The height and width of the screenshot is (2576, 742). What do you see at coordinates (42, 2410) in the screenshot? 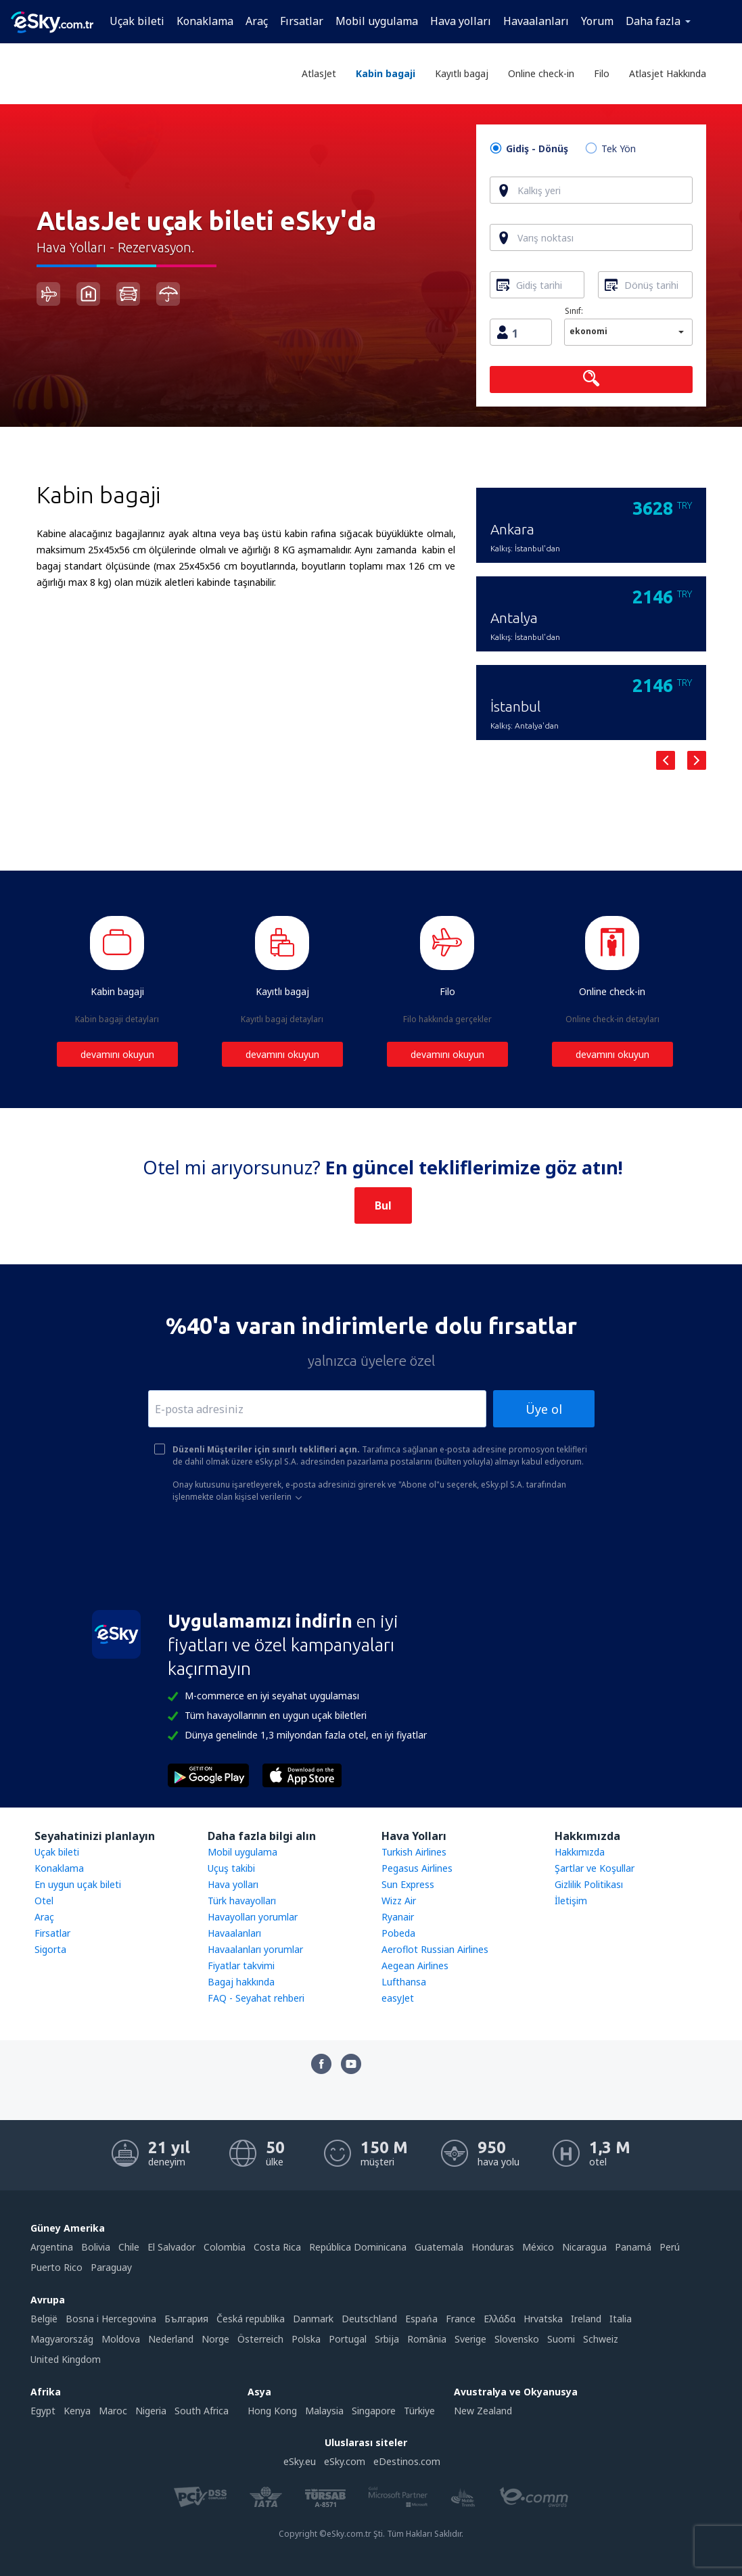
I see `Egypt` at bounding box center [42, 2410].